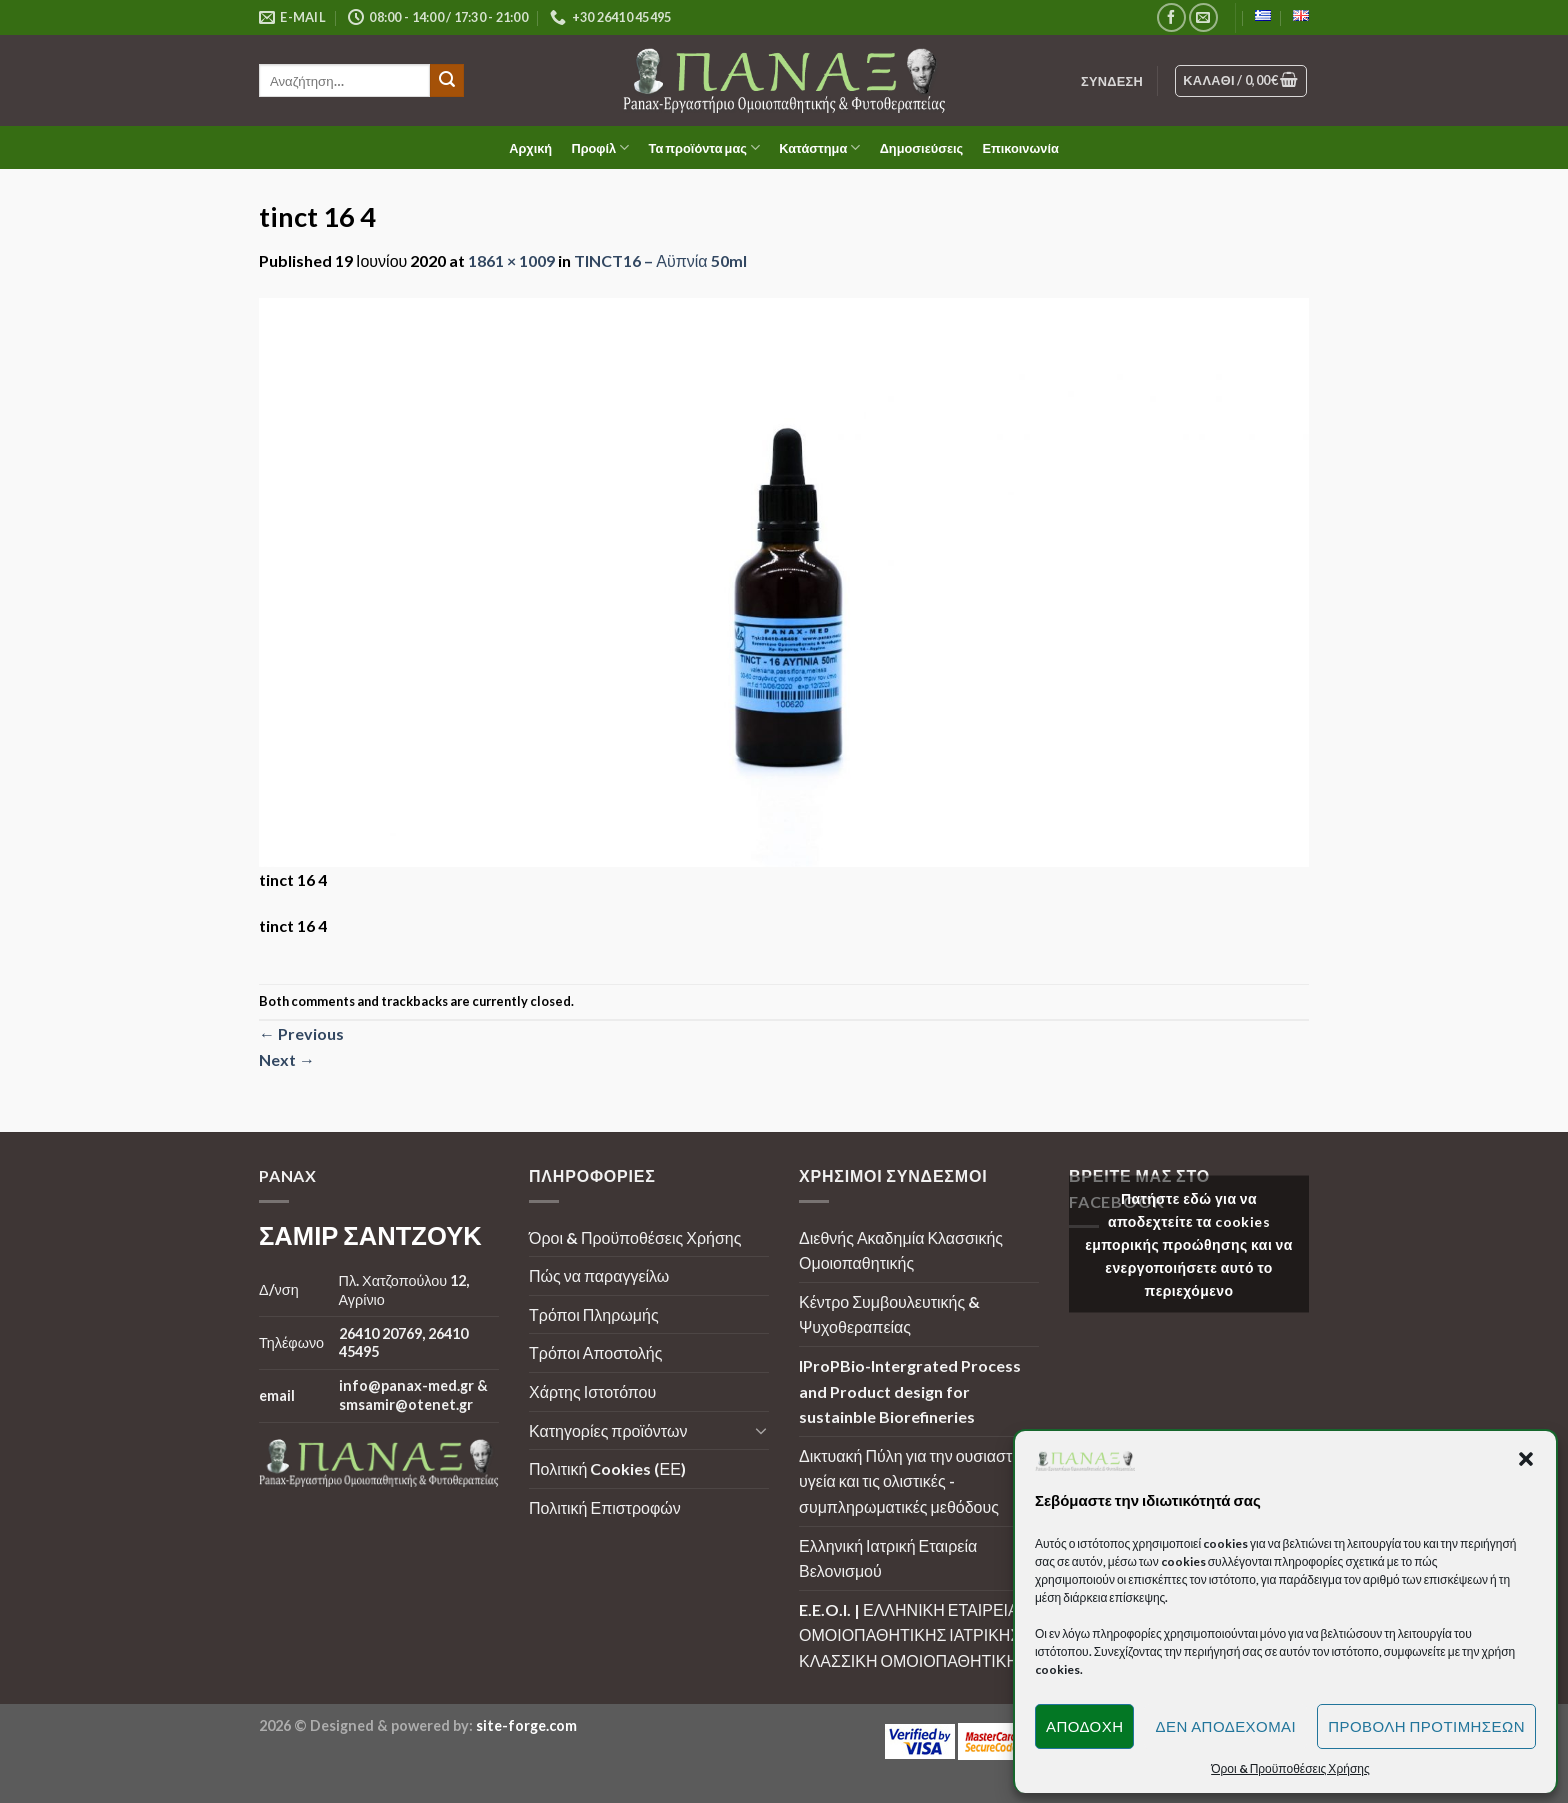  What do you see at coordinates (447, 81) in the screenshot?
I see `[Submit]` at bounding box center [447, 81].